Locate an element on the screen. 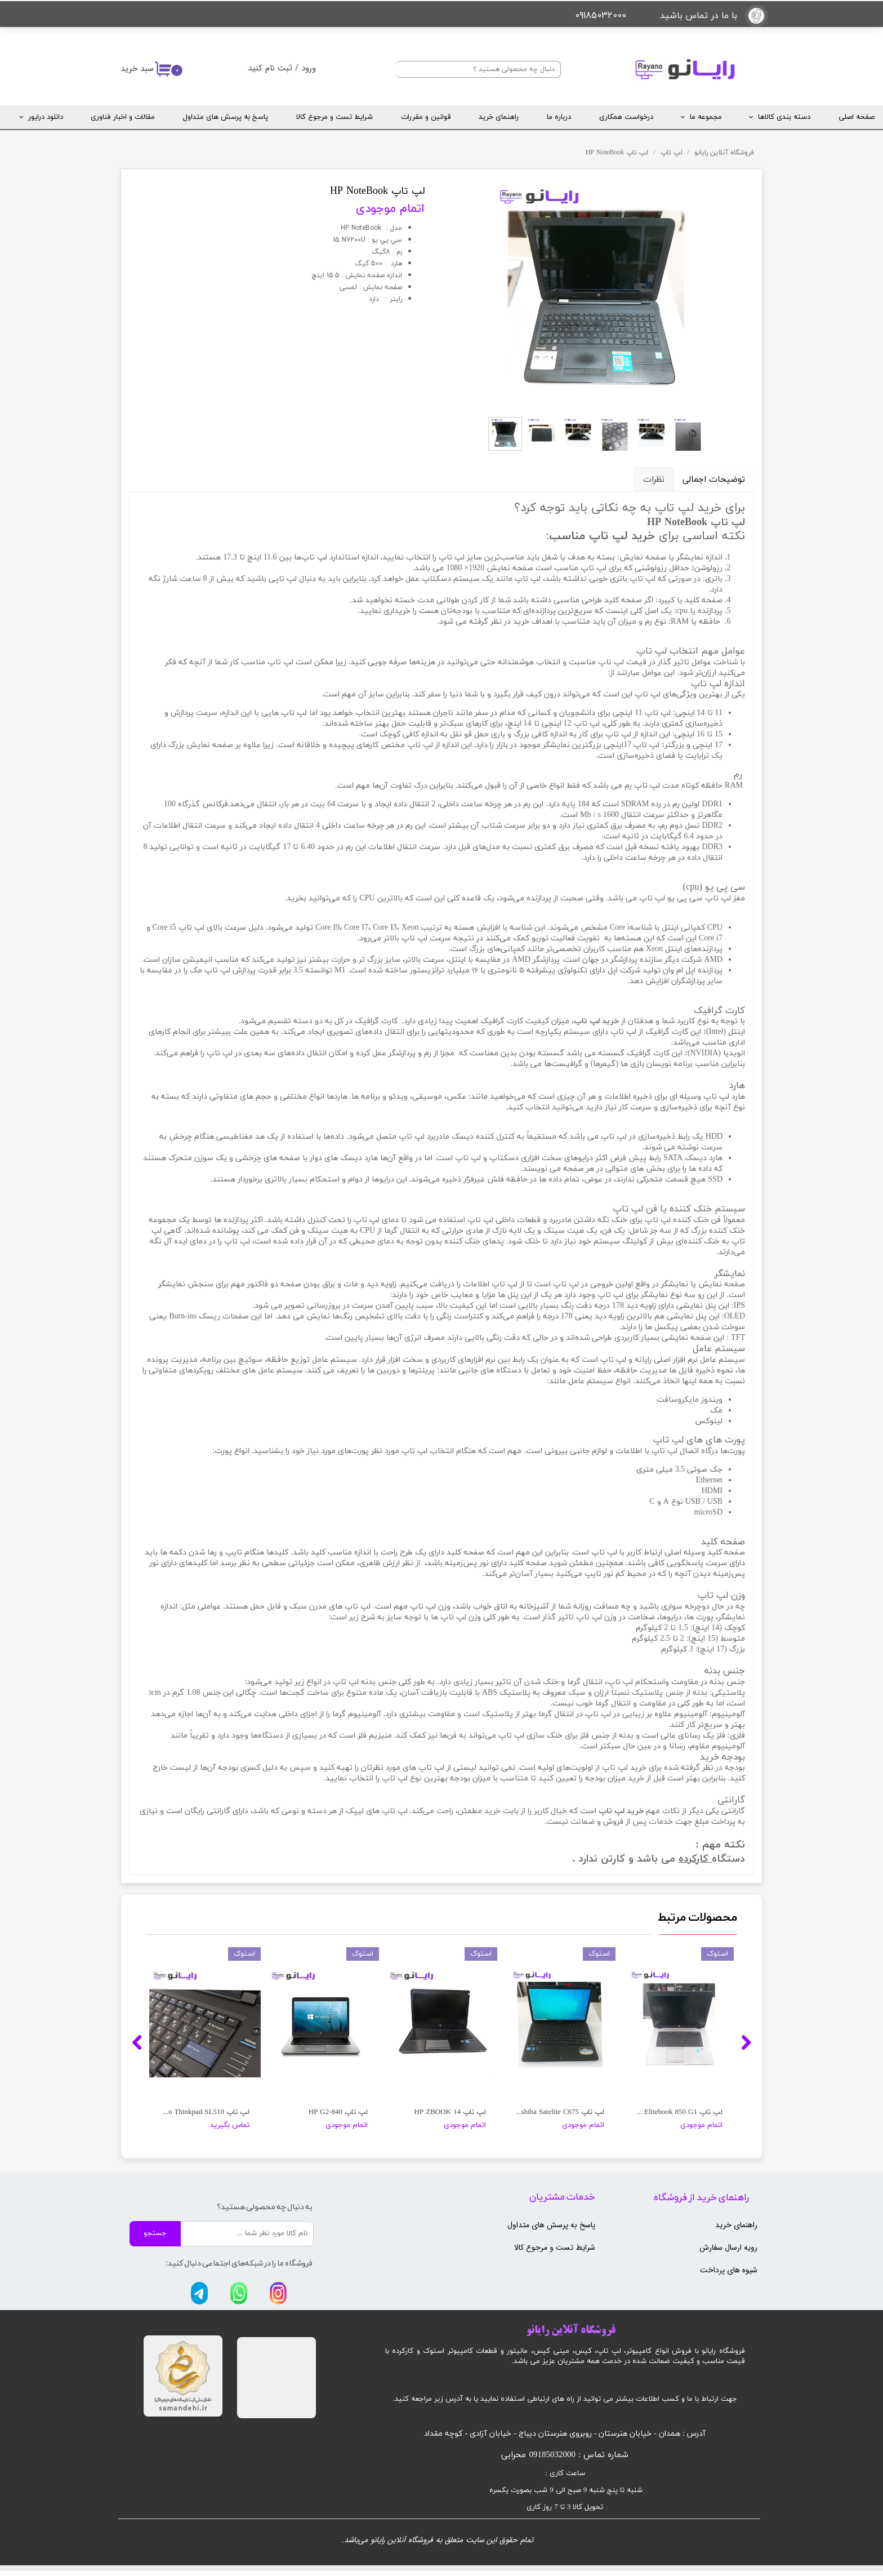 The image size is (883, 2576). صفحه اصلی is located at coordinates (857, 117).